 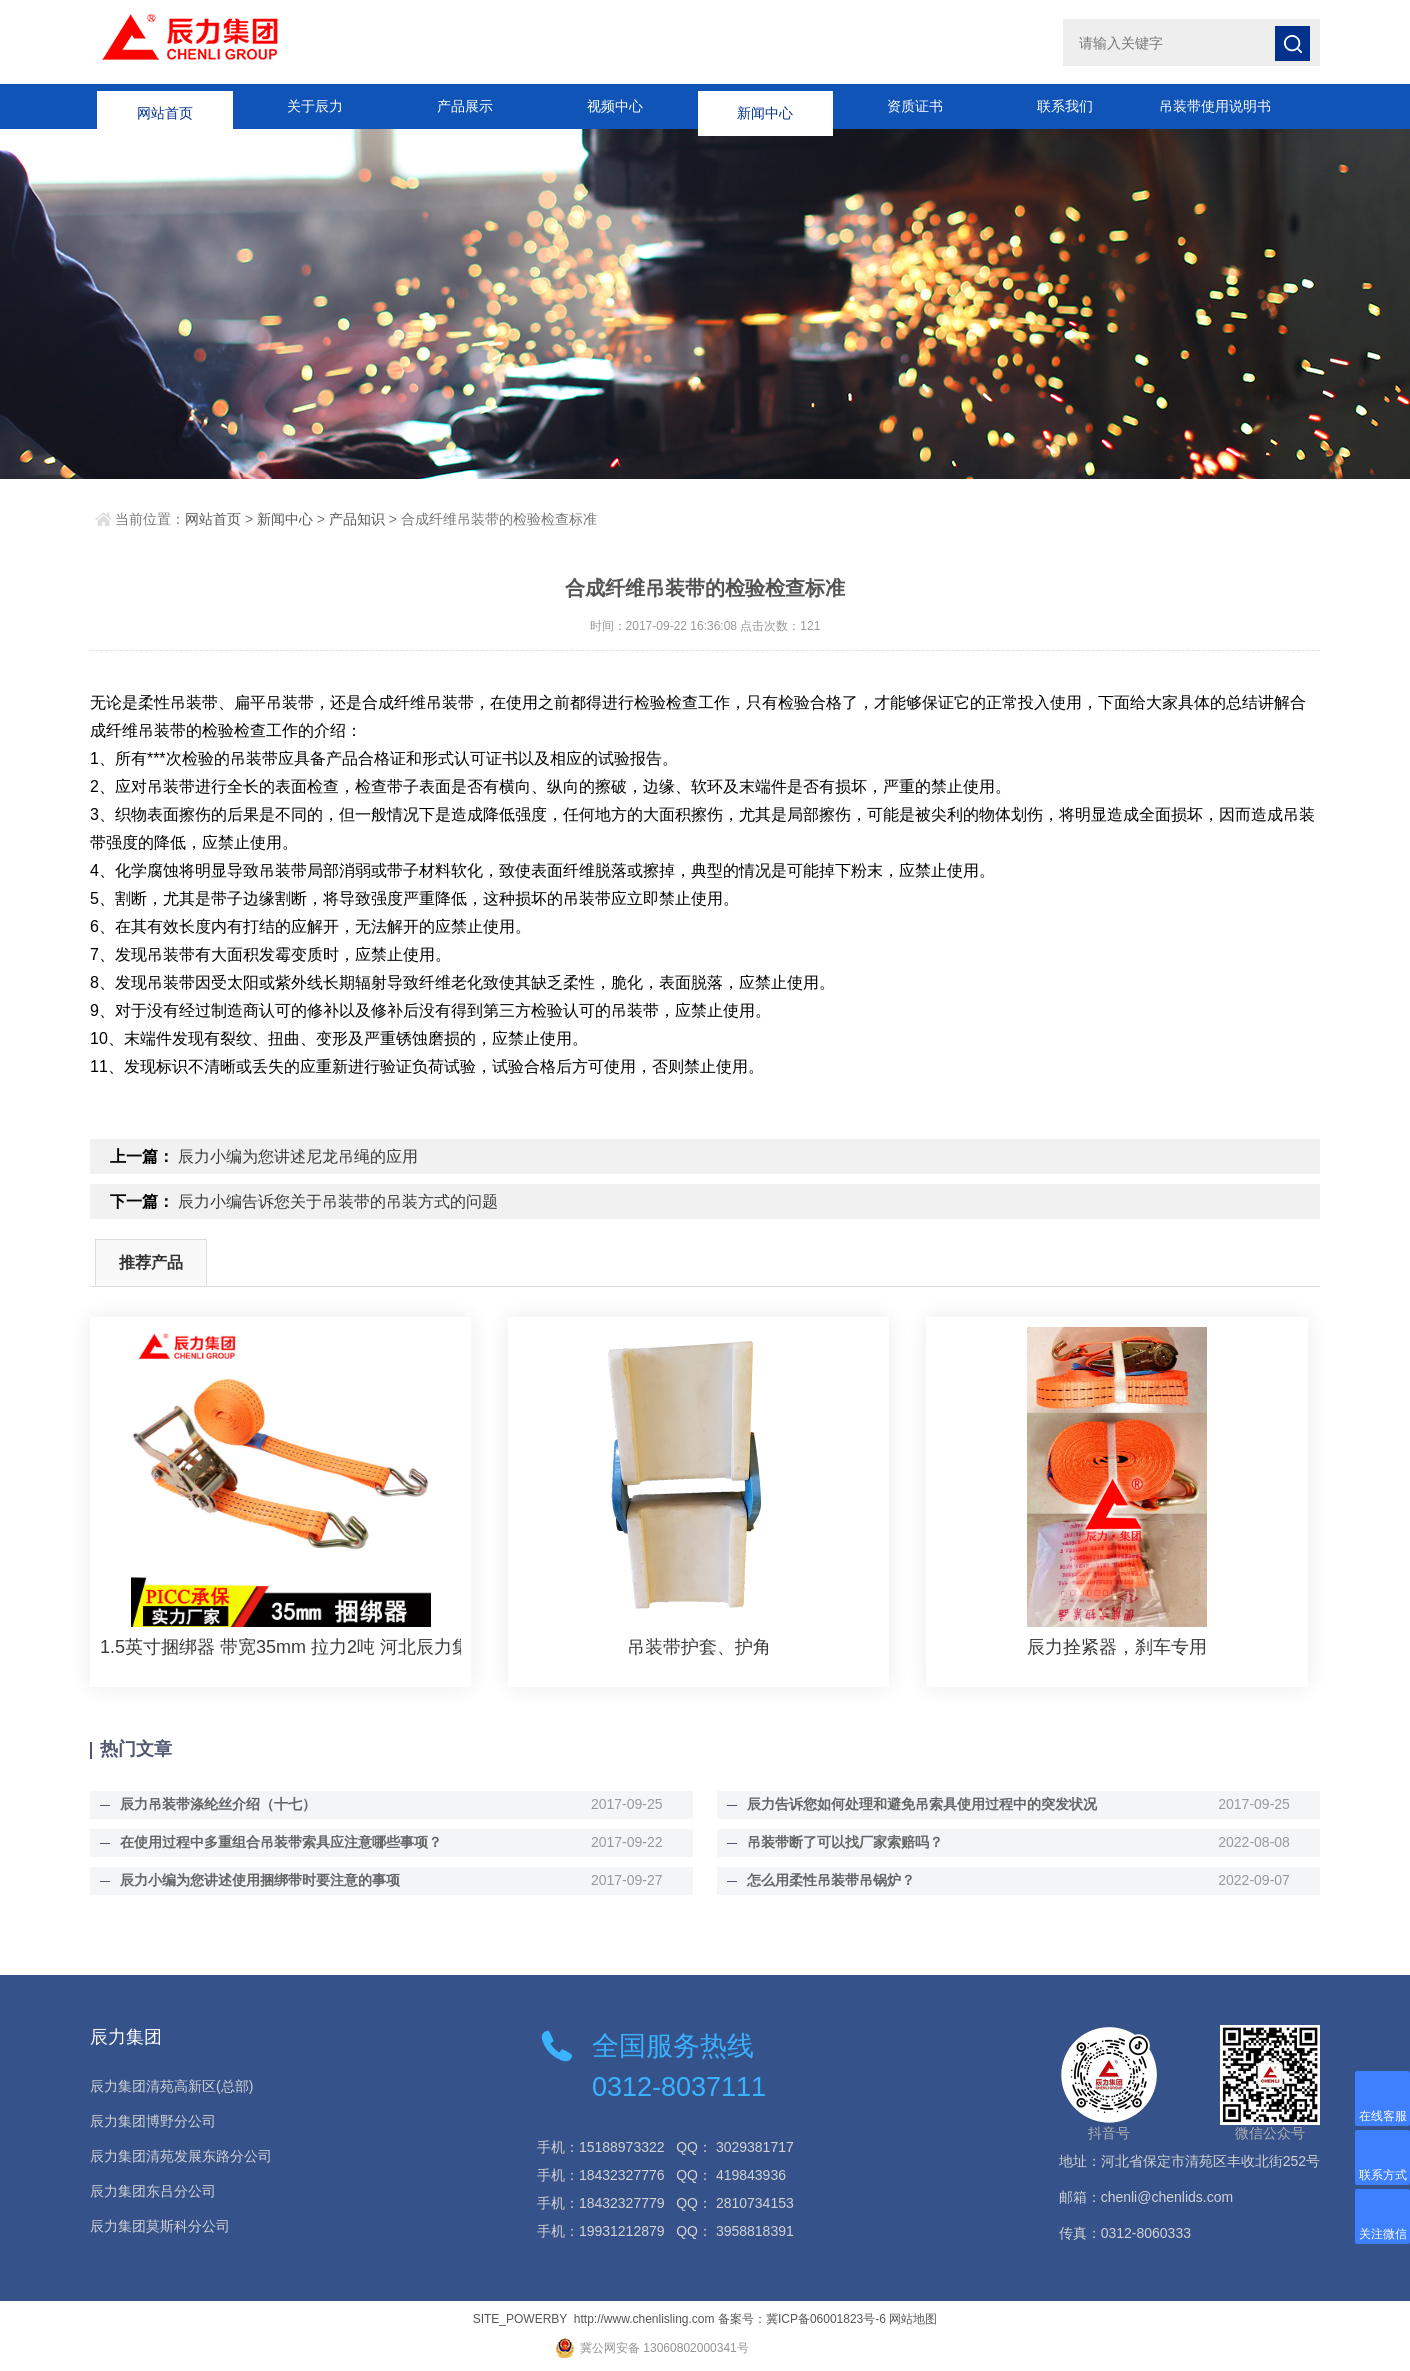 What do you see at coordinates (1215, 106) in the screenshot?
I see `吊装带使用说明书` at bounding box center [1215, 106].